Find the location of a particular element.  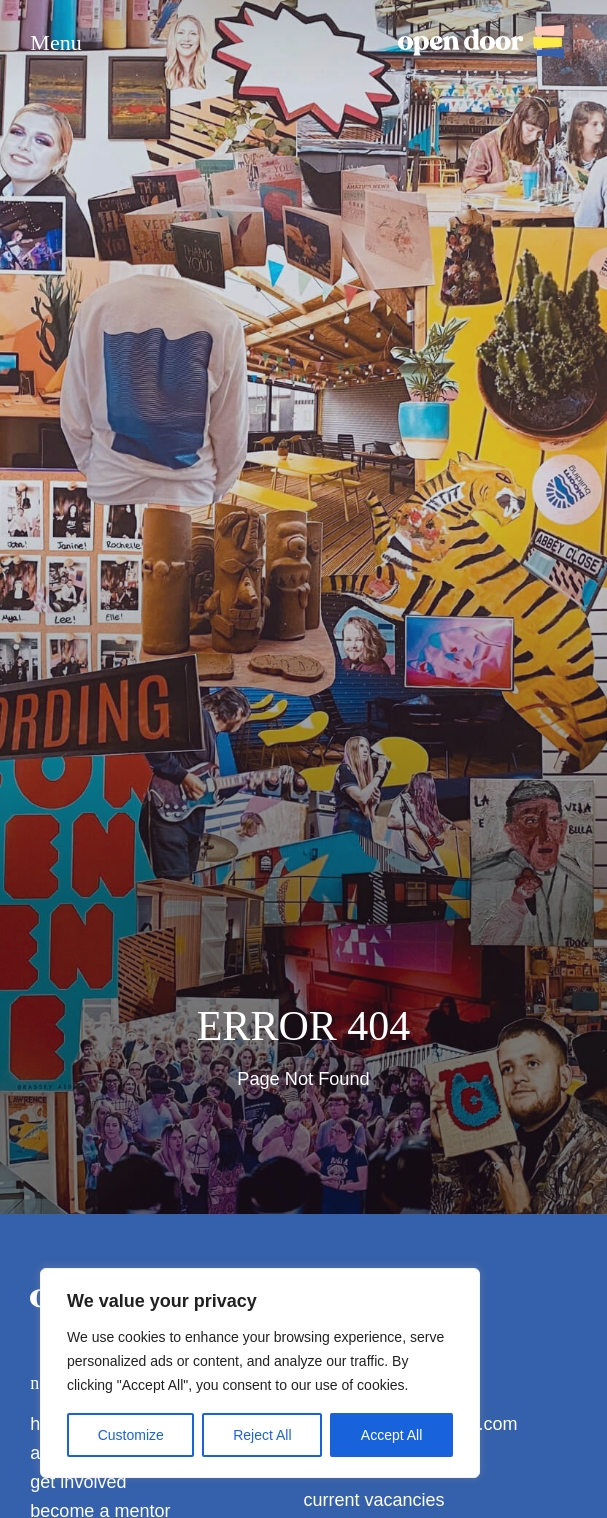

get involved is located at coordinates (78, 1482).